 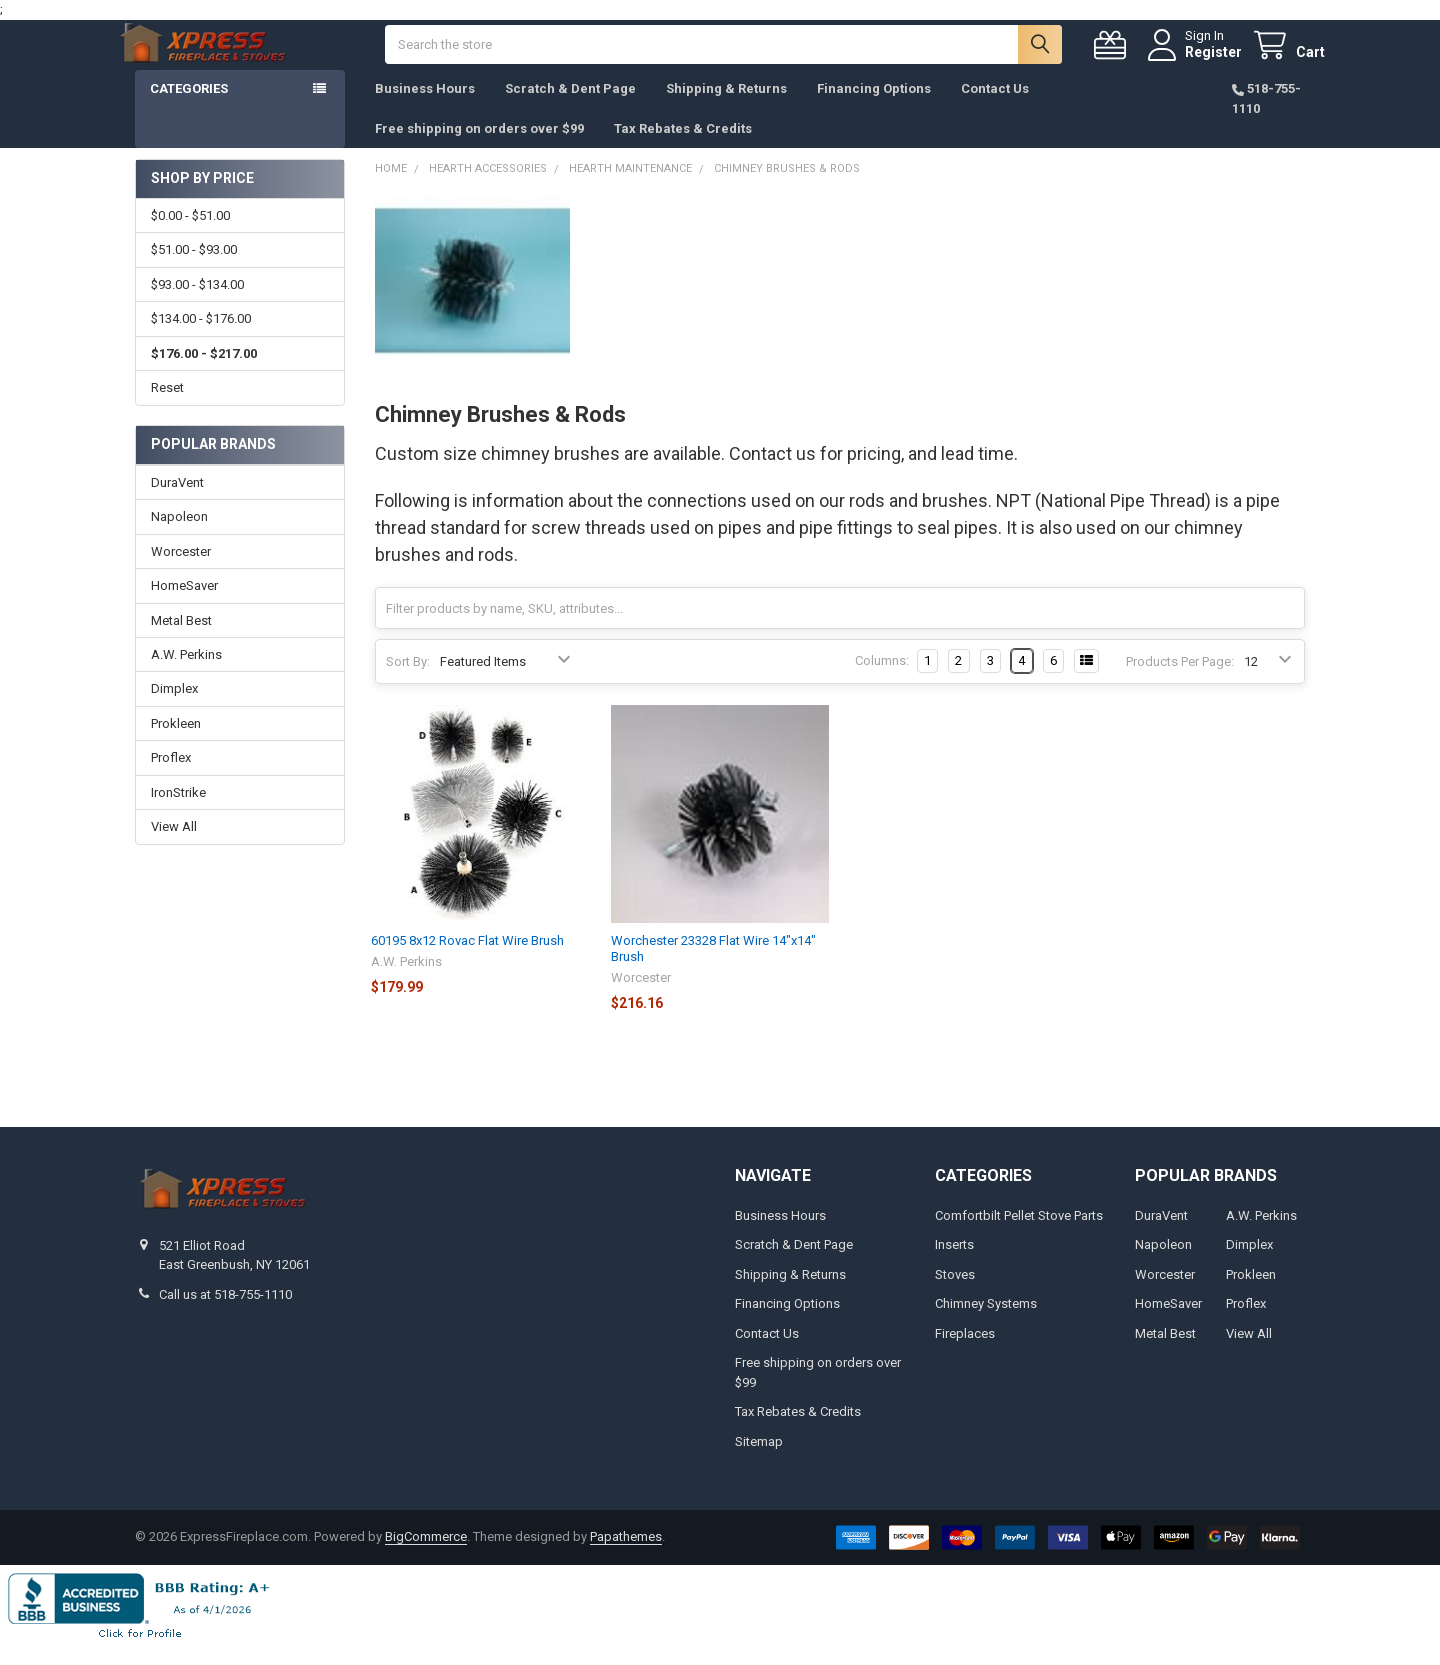 I want to click on Register, so click(x=1193, y=62).